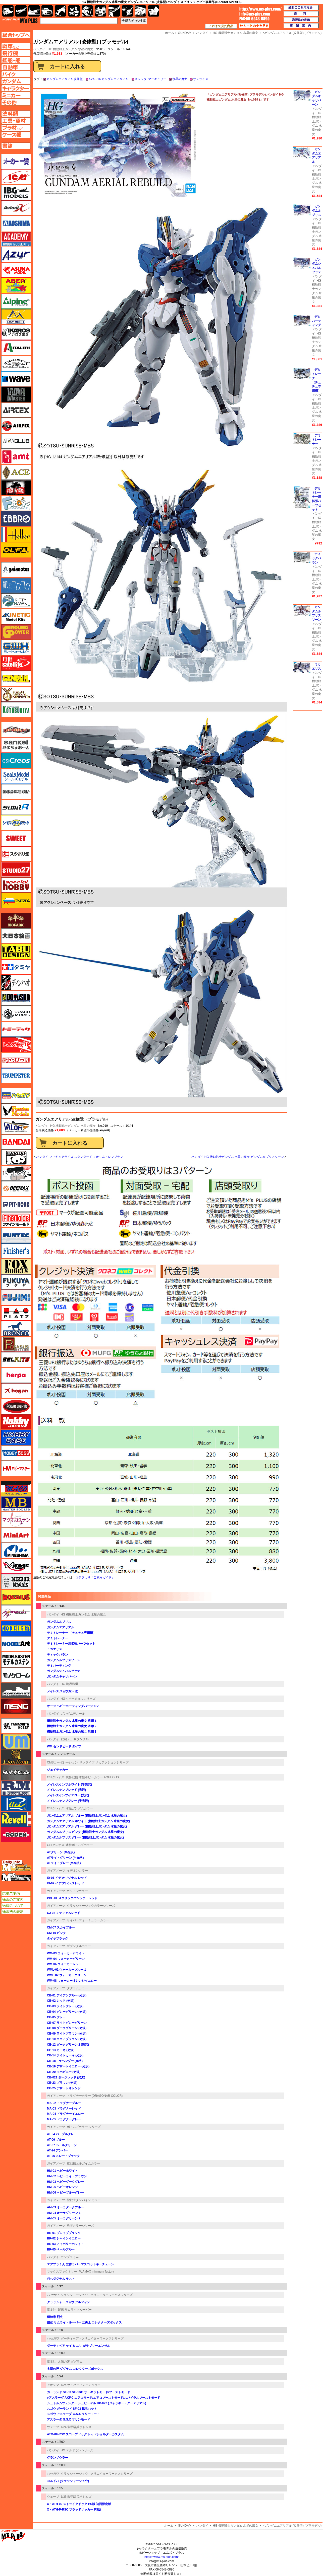 Image resolution: width=323 pixels, height=2576 pixels. I want to click on PLAMAX minimum factory, so click(96, 2271).